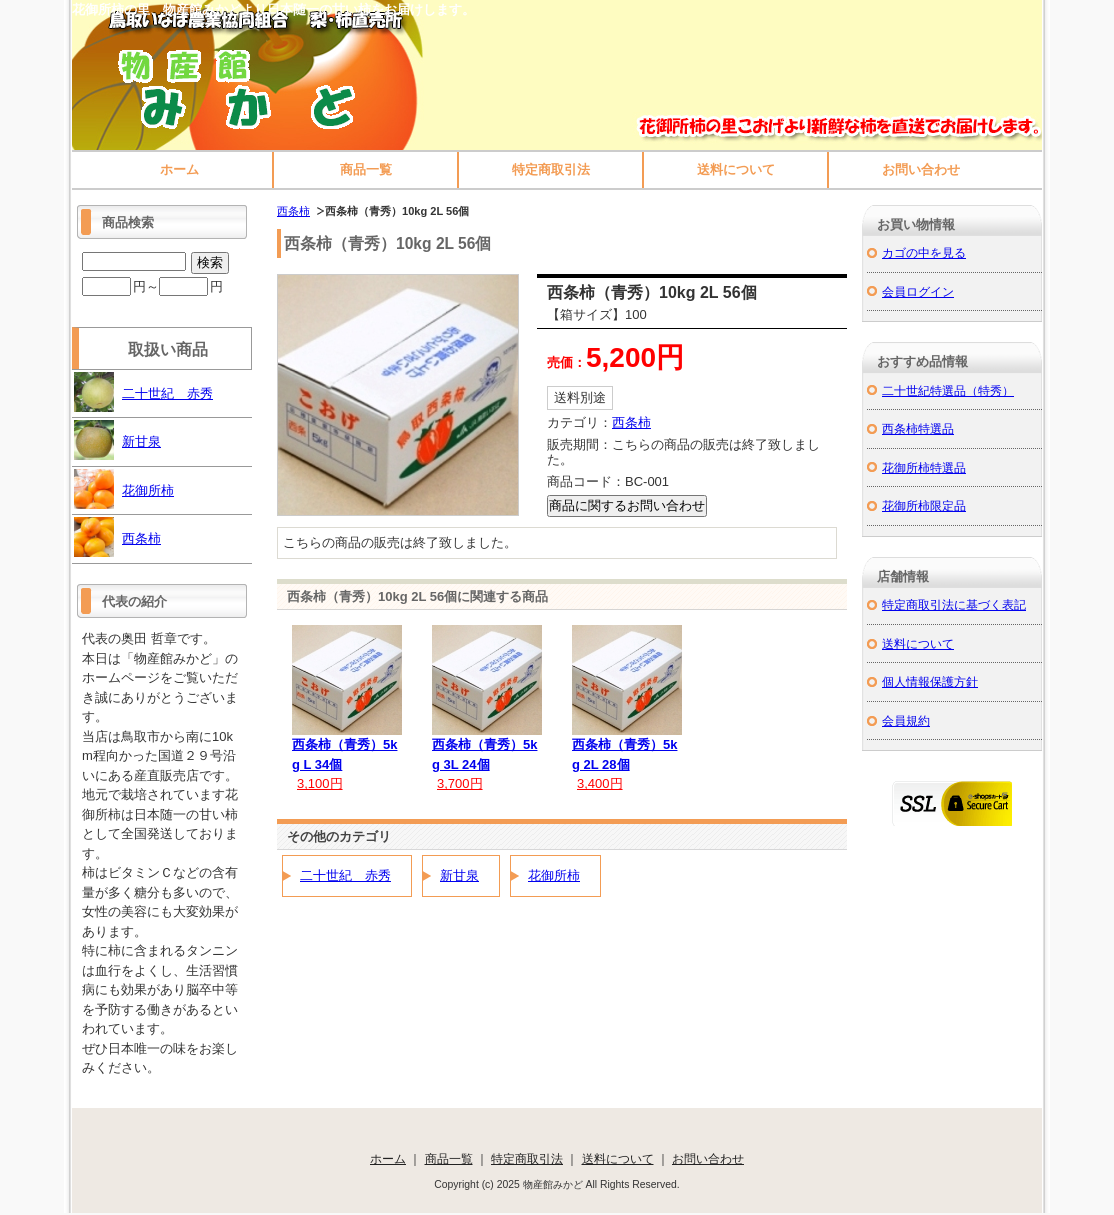 Image resolution: width=1114 pixels, height=1215 pixels. I want to click on 二十世紀 赤秀, so click(345, 875).